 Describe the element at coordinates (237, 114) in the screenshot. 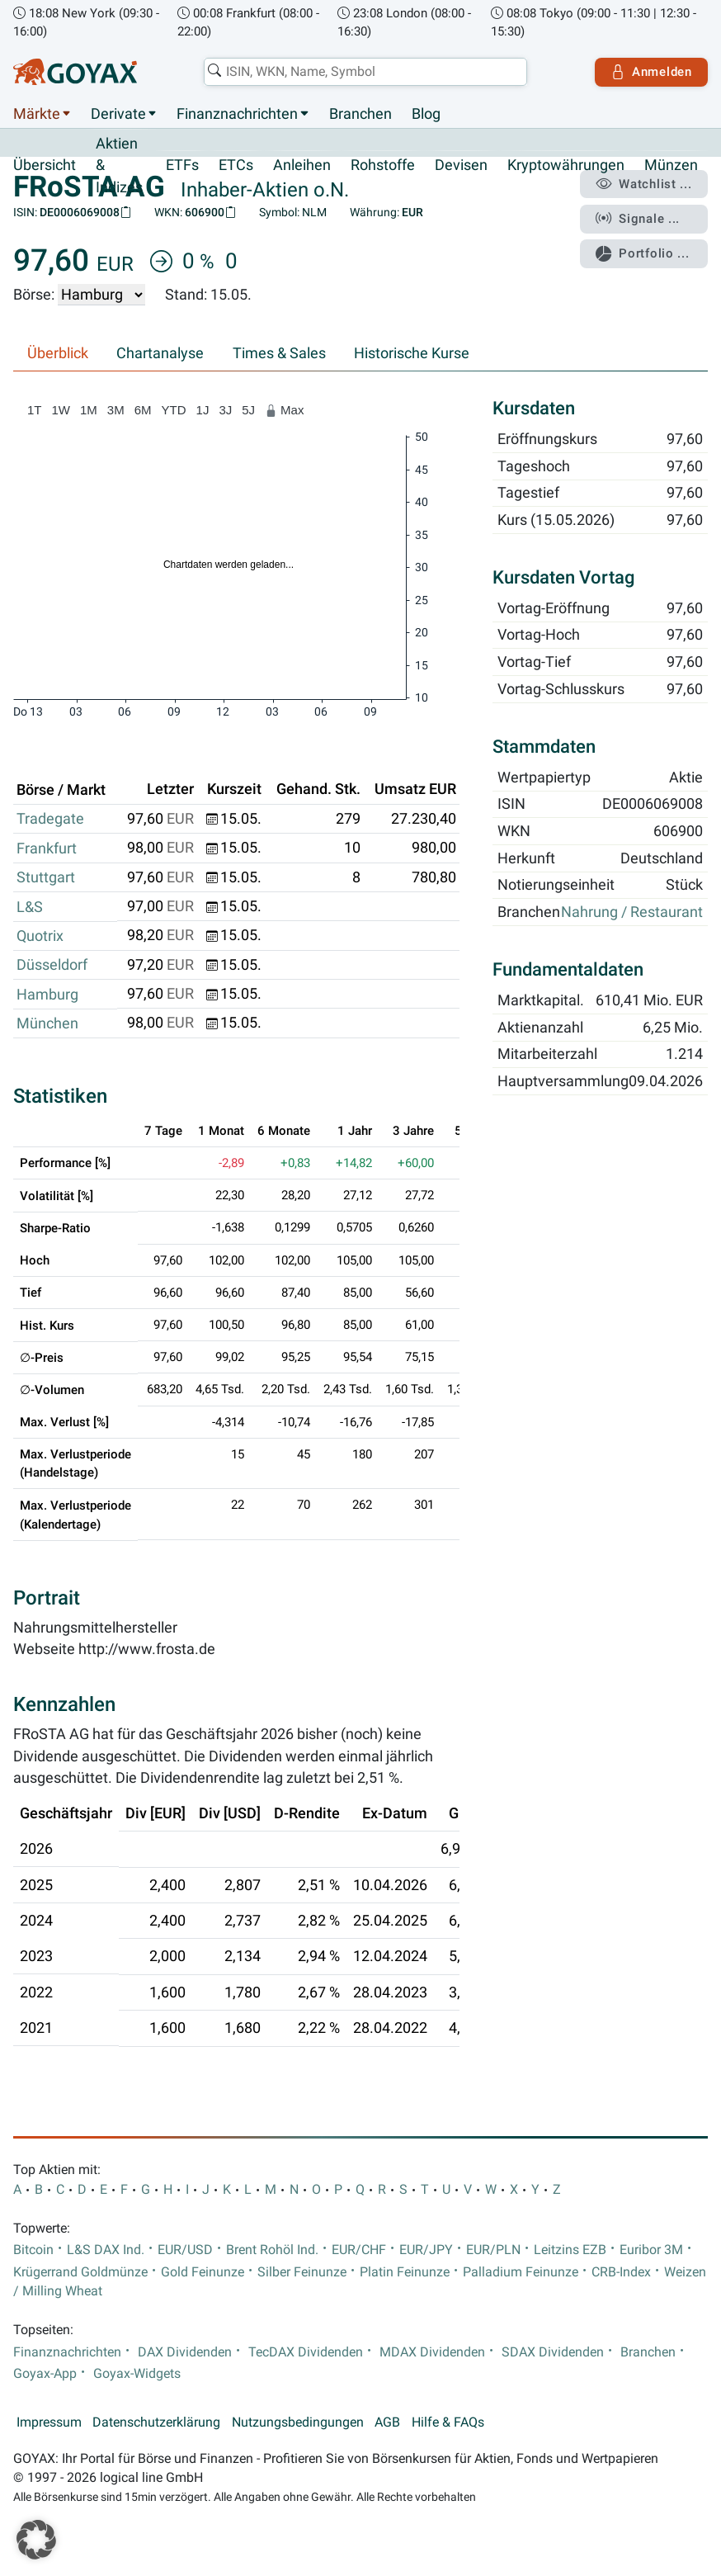

I see `Finanznachrichten` at that location.